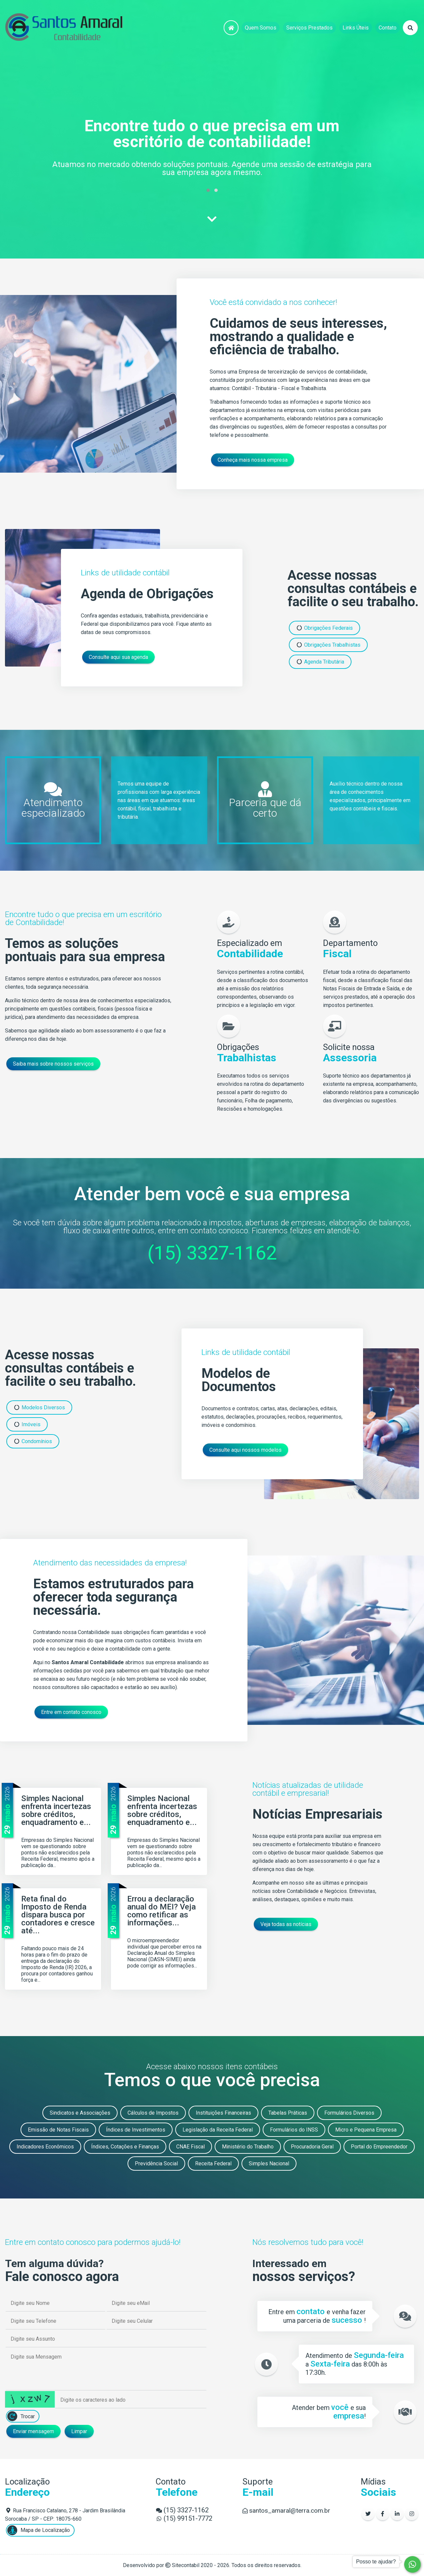 This screenshot has height=2576, width=424. Describe the element at coordinates (33, 2431) in the screenshot. I see `Enviar mensagem` at that location.